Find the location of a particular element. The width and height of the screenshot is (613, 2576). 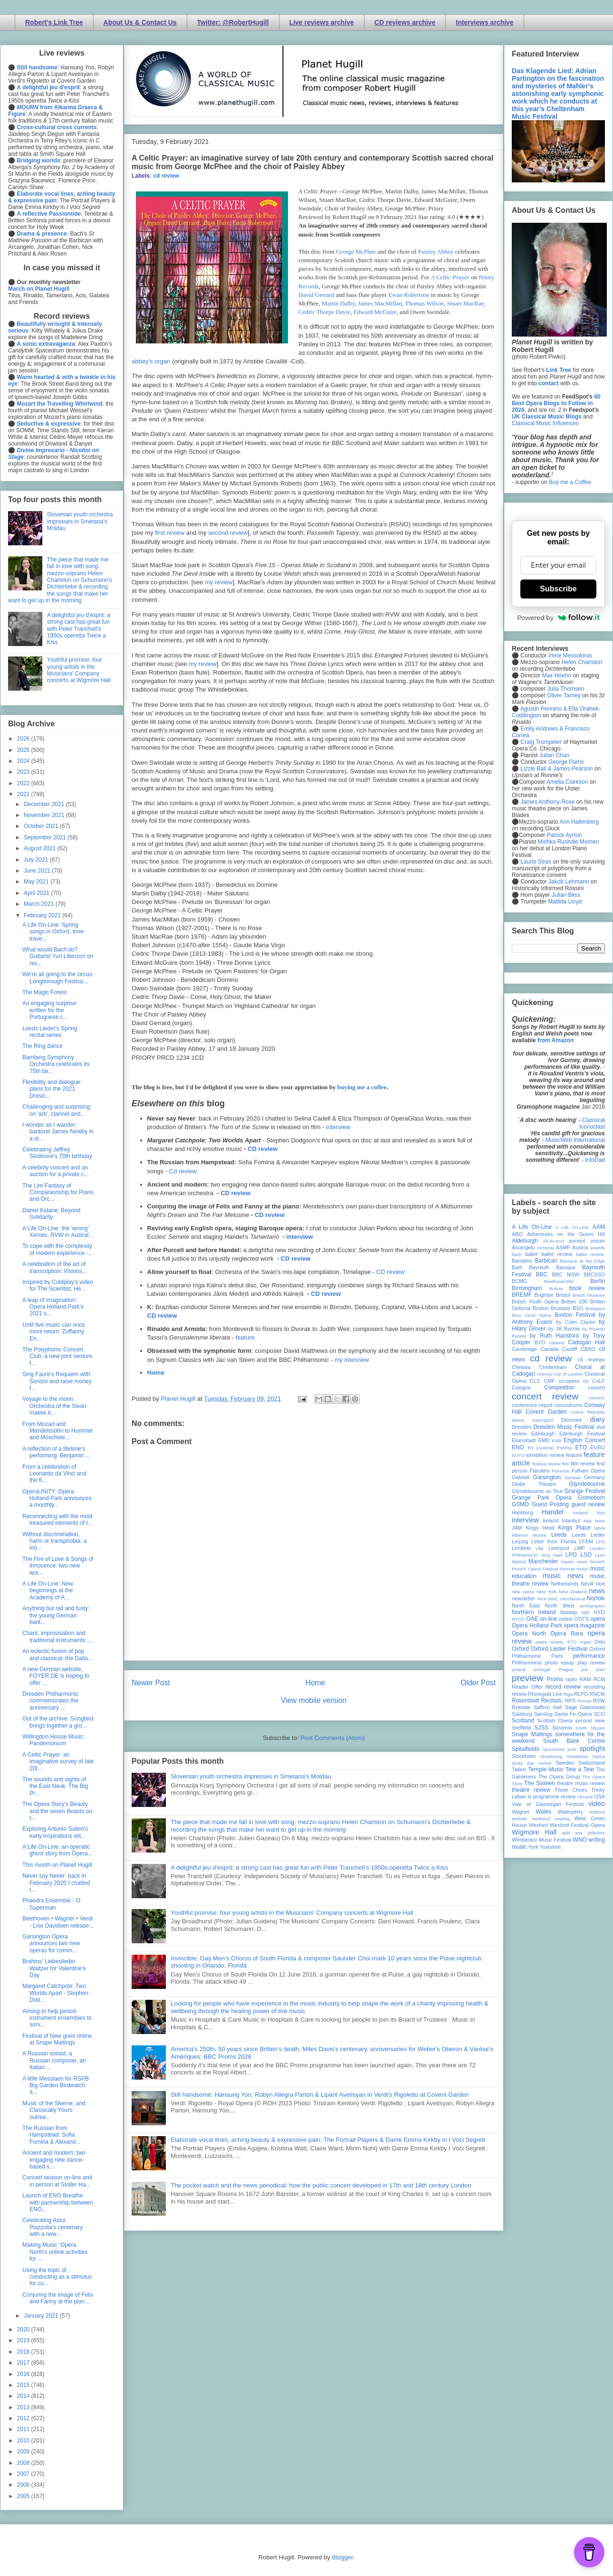

An eclectic fusion of pop and classical: the Dalla... is located at coordinates (57, 1654).